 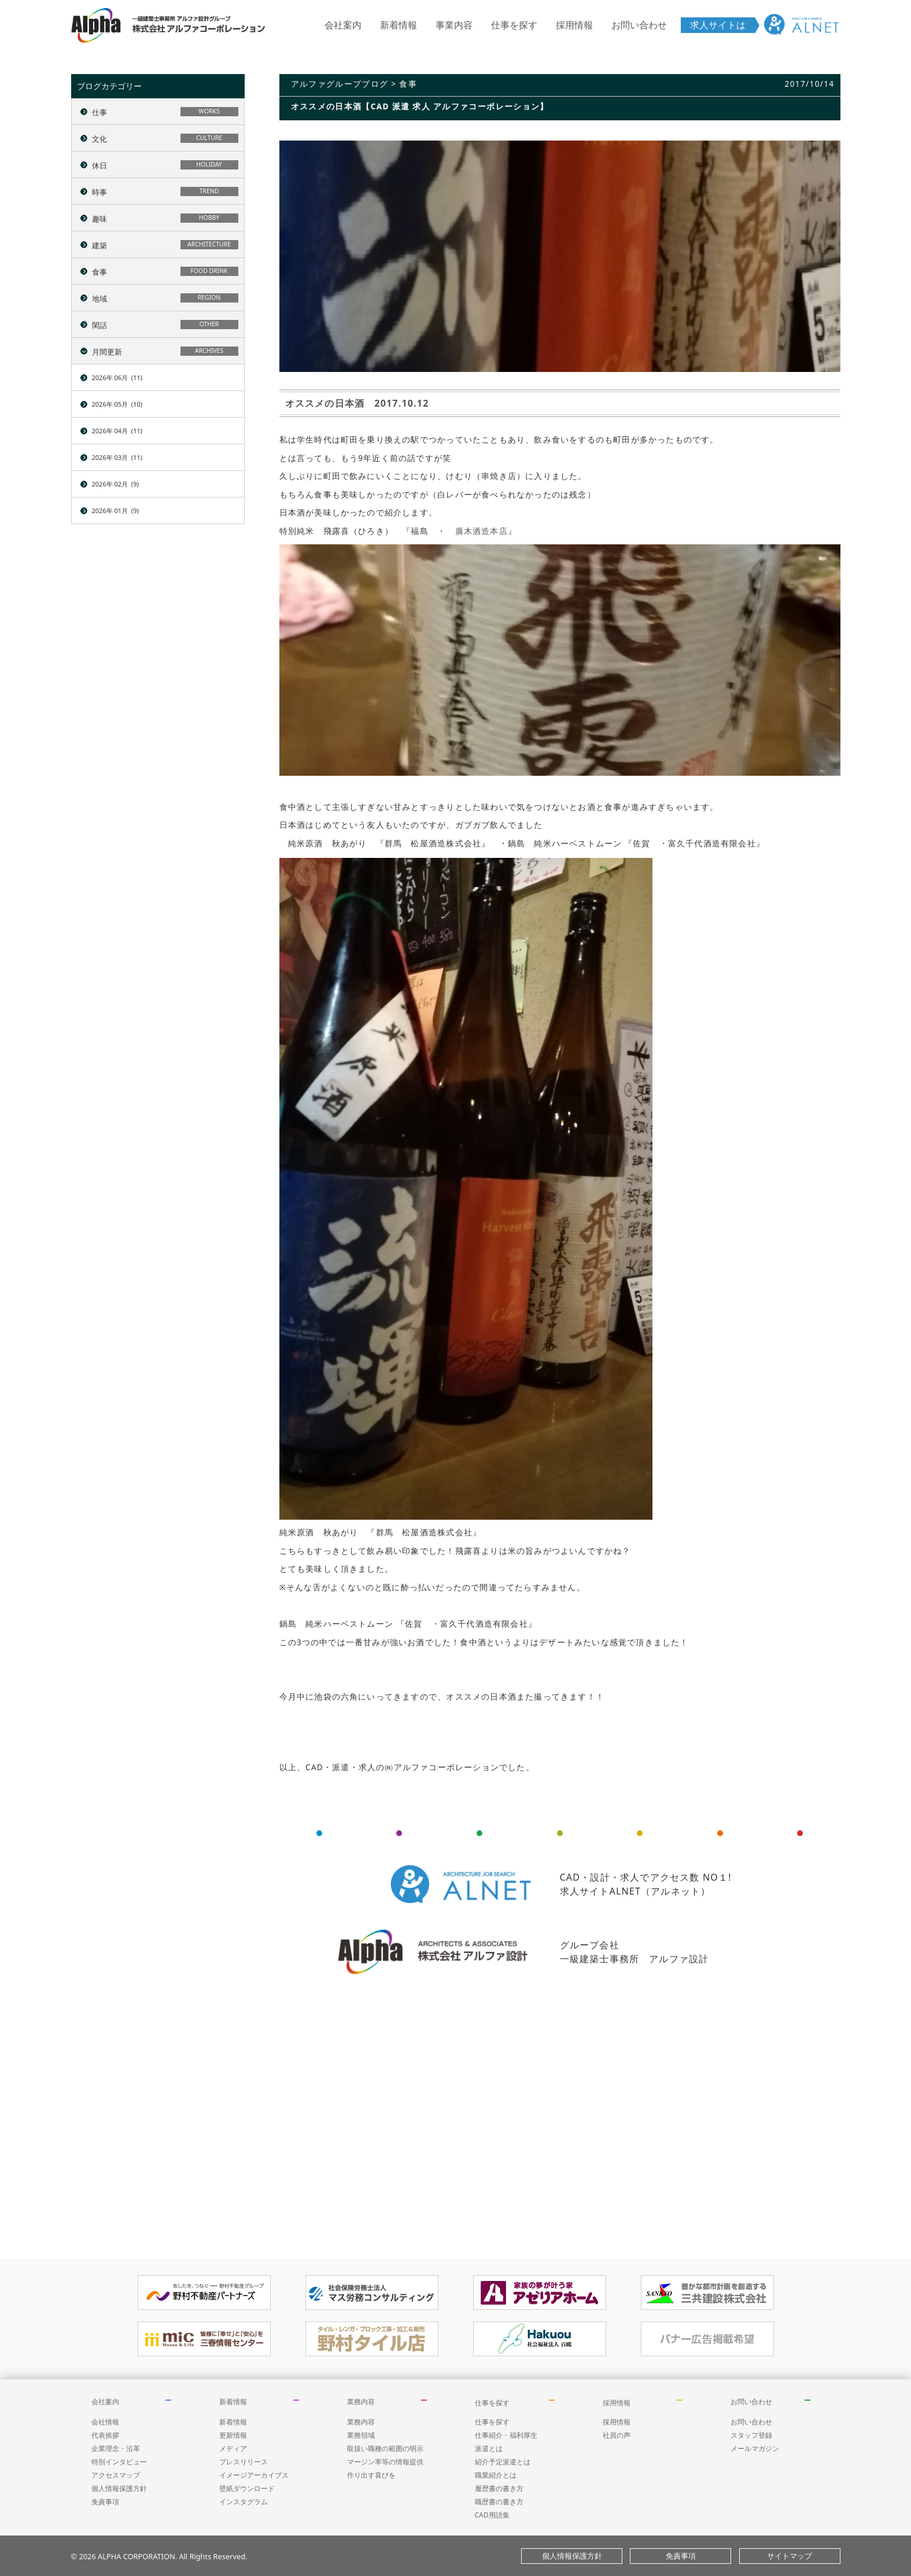 What do you see at coordinates (639, 25) in the screenshot?
I see `お問い合わせ` at bounding box center [639, 25].